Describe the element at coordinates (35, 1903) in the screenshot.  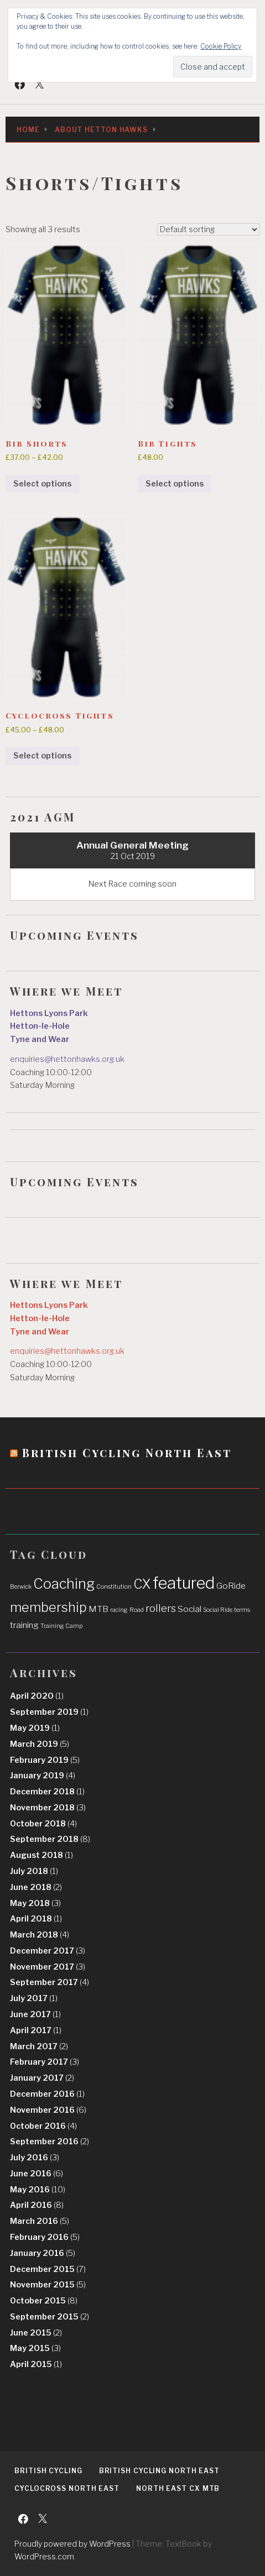
I see `May 2018` at that location.